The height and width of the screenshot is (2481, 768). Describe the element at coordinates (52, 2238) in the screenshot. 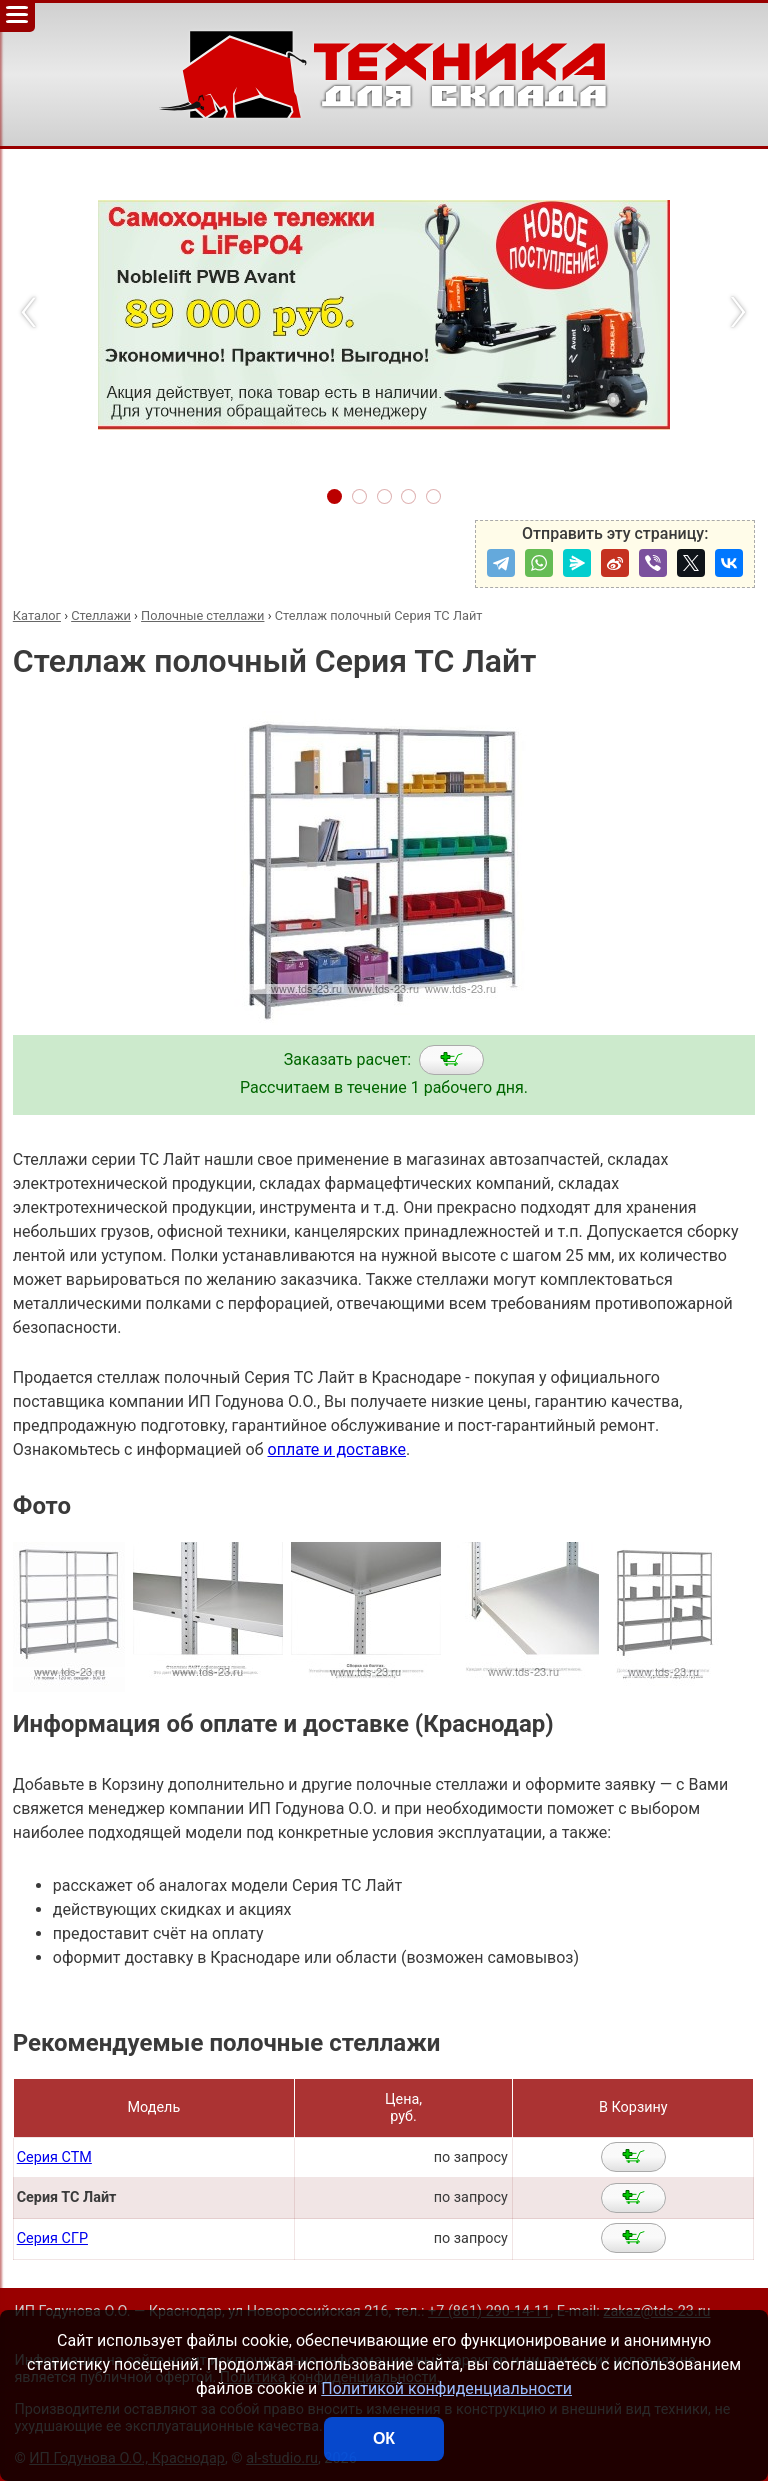

I see `Серия СГР` at that location.